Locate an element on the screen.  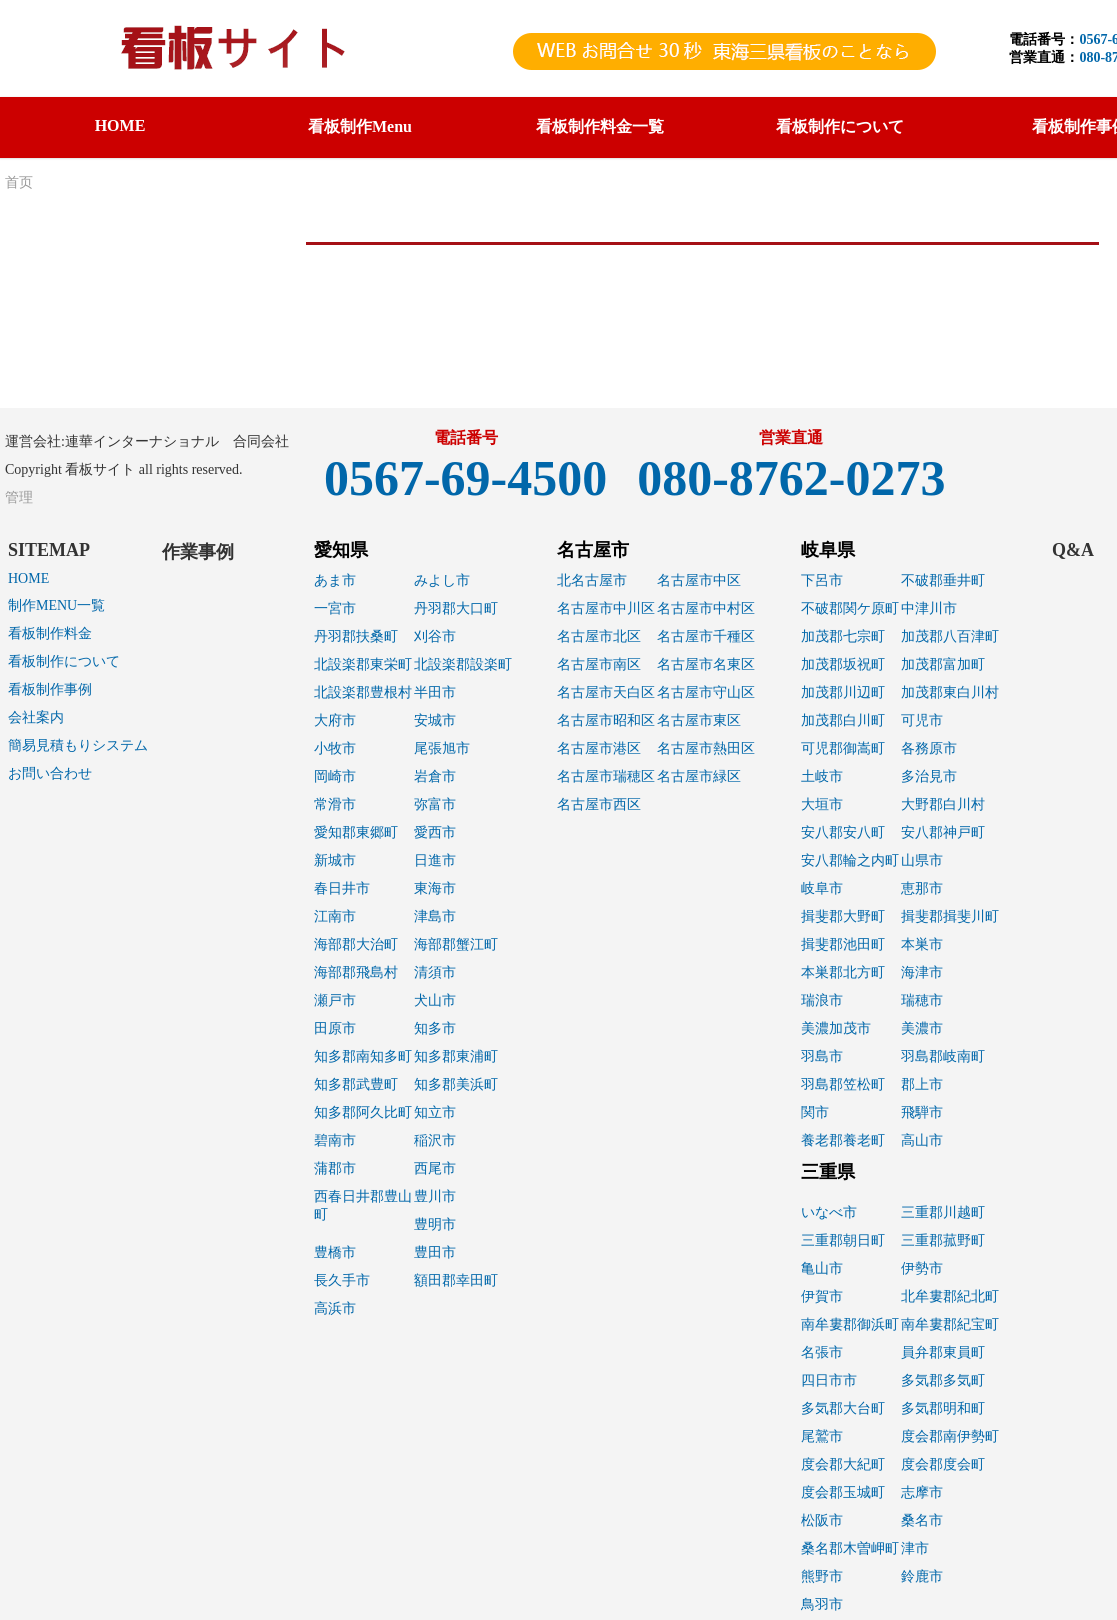
0567-69-4500 is located at coordinates (465, 478).